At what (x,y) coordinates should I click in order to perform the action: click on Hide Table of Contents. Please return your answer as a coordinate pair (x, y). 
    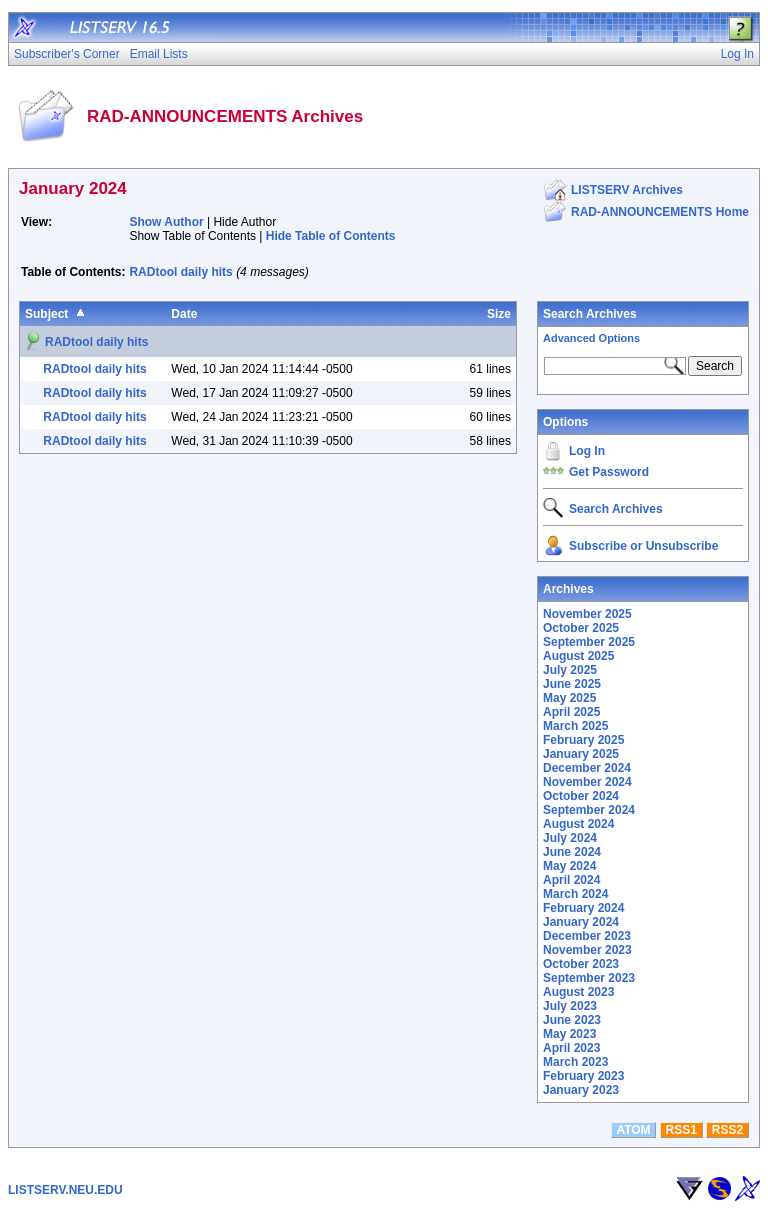
    Looking at the image, I should click on (331, 236).